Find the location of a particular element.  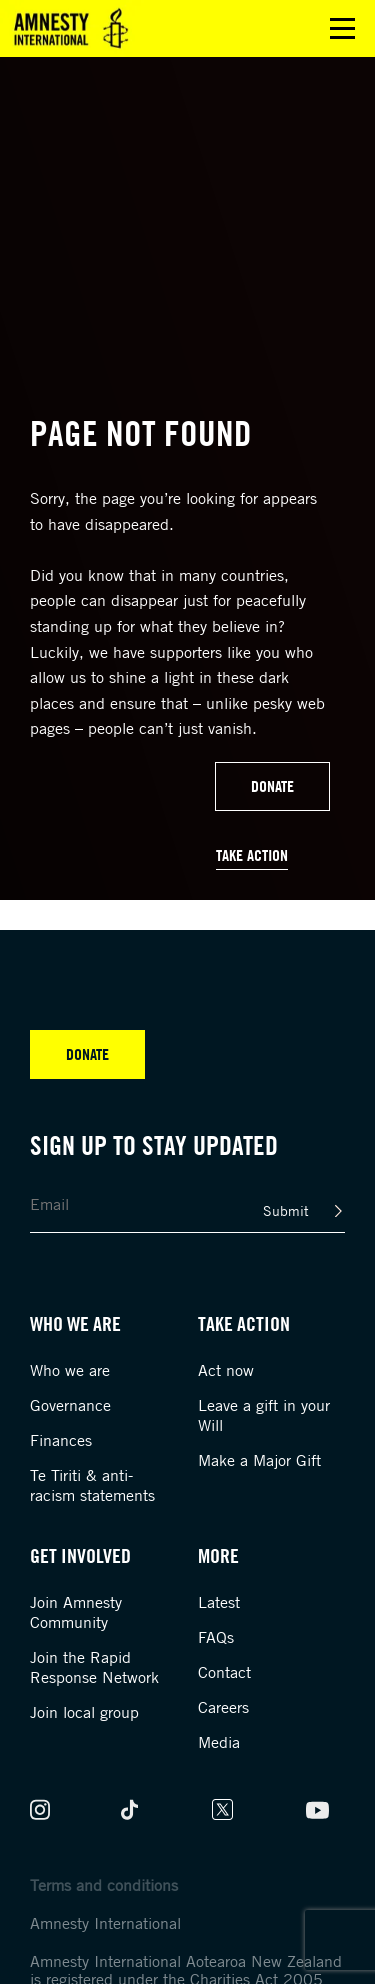

Leave a gift in your Will is located at coordinates (264, 1415).